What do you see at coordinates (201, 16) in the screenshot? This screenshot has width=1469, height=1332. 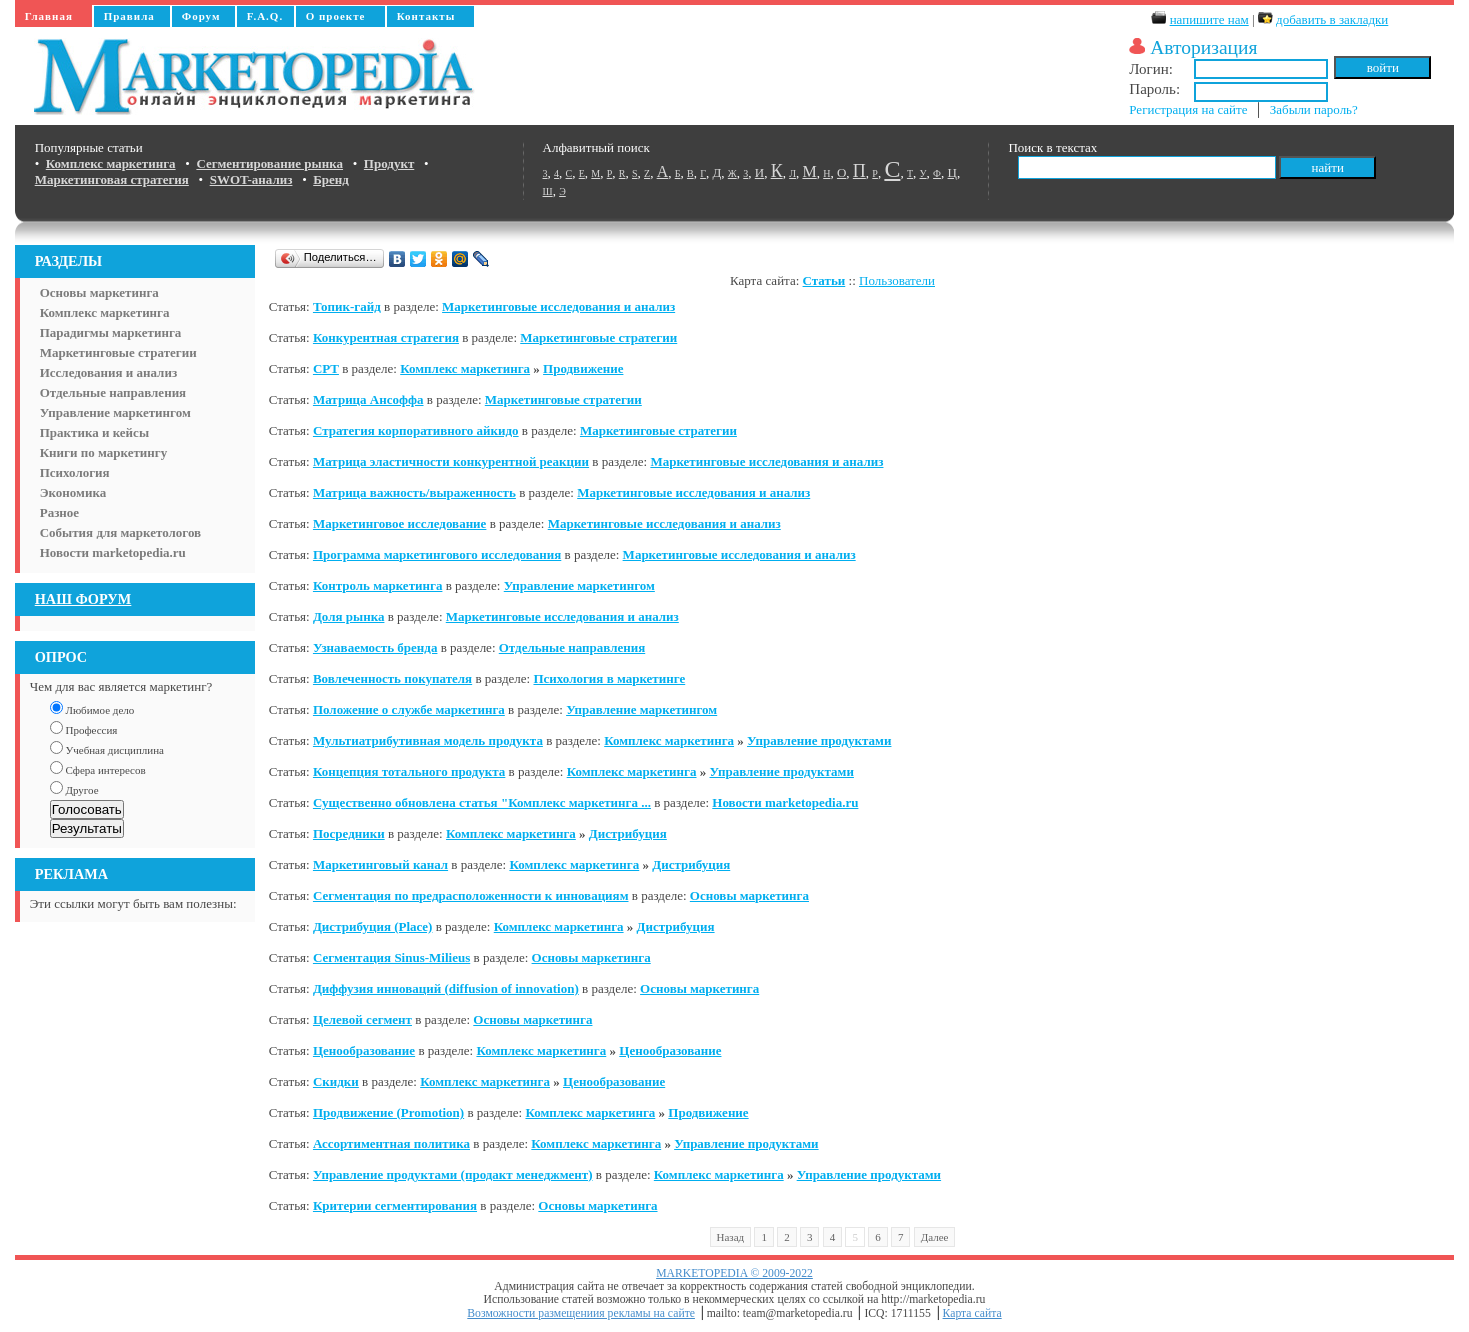 I see `Форум` at bounding box center [201, 16].